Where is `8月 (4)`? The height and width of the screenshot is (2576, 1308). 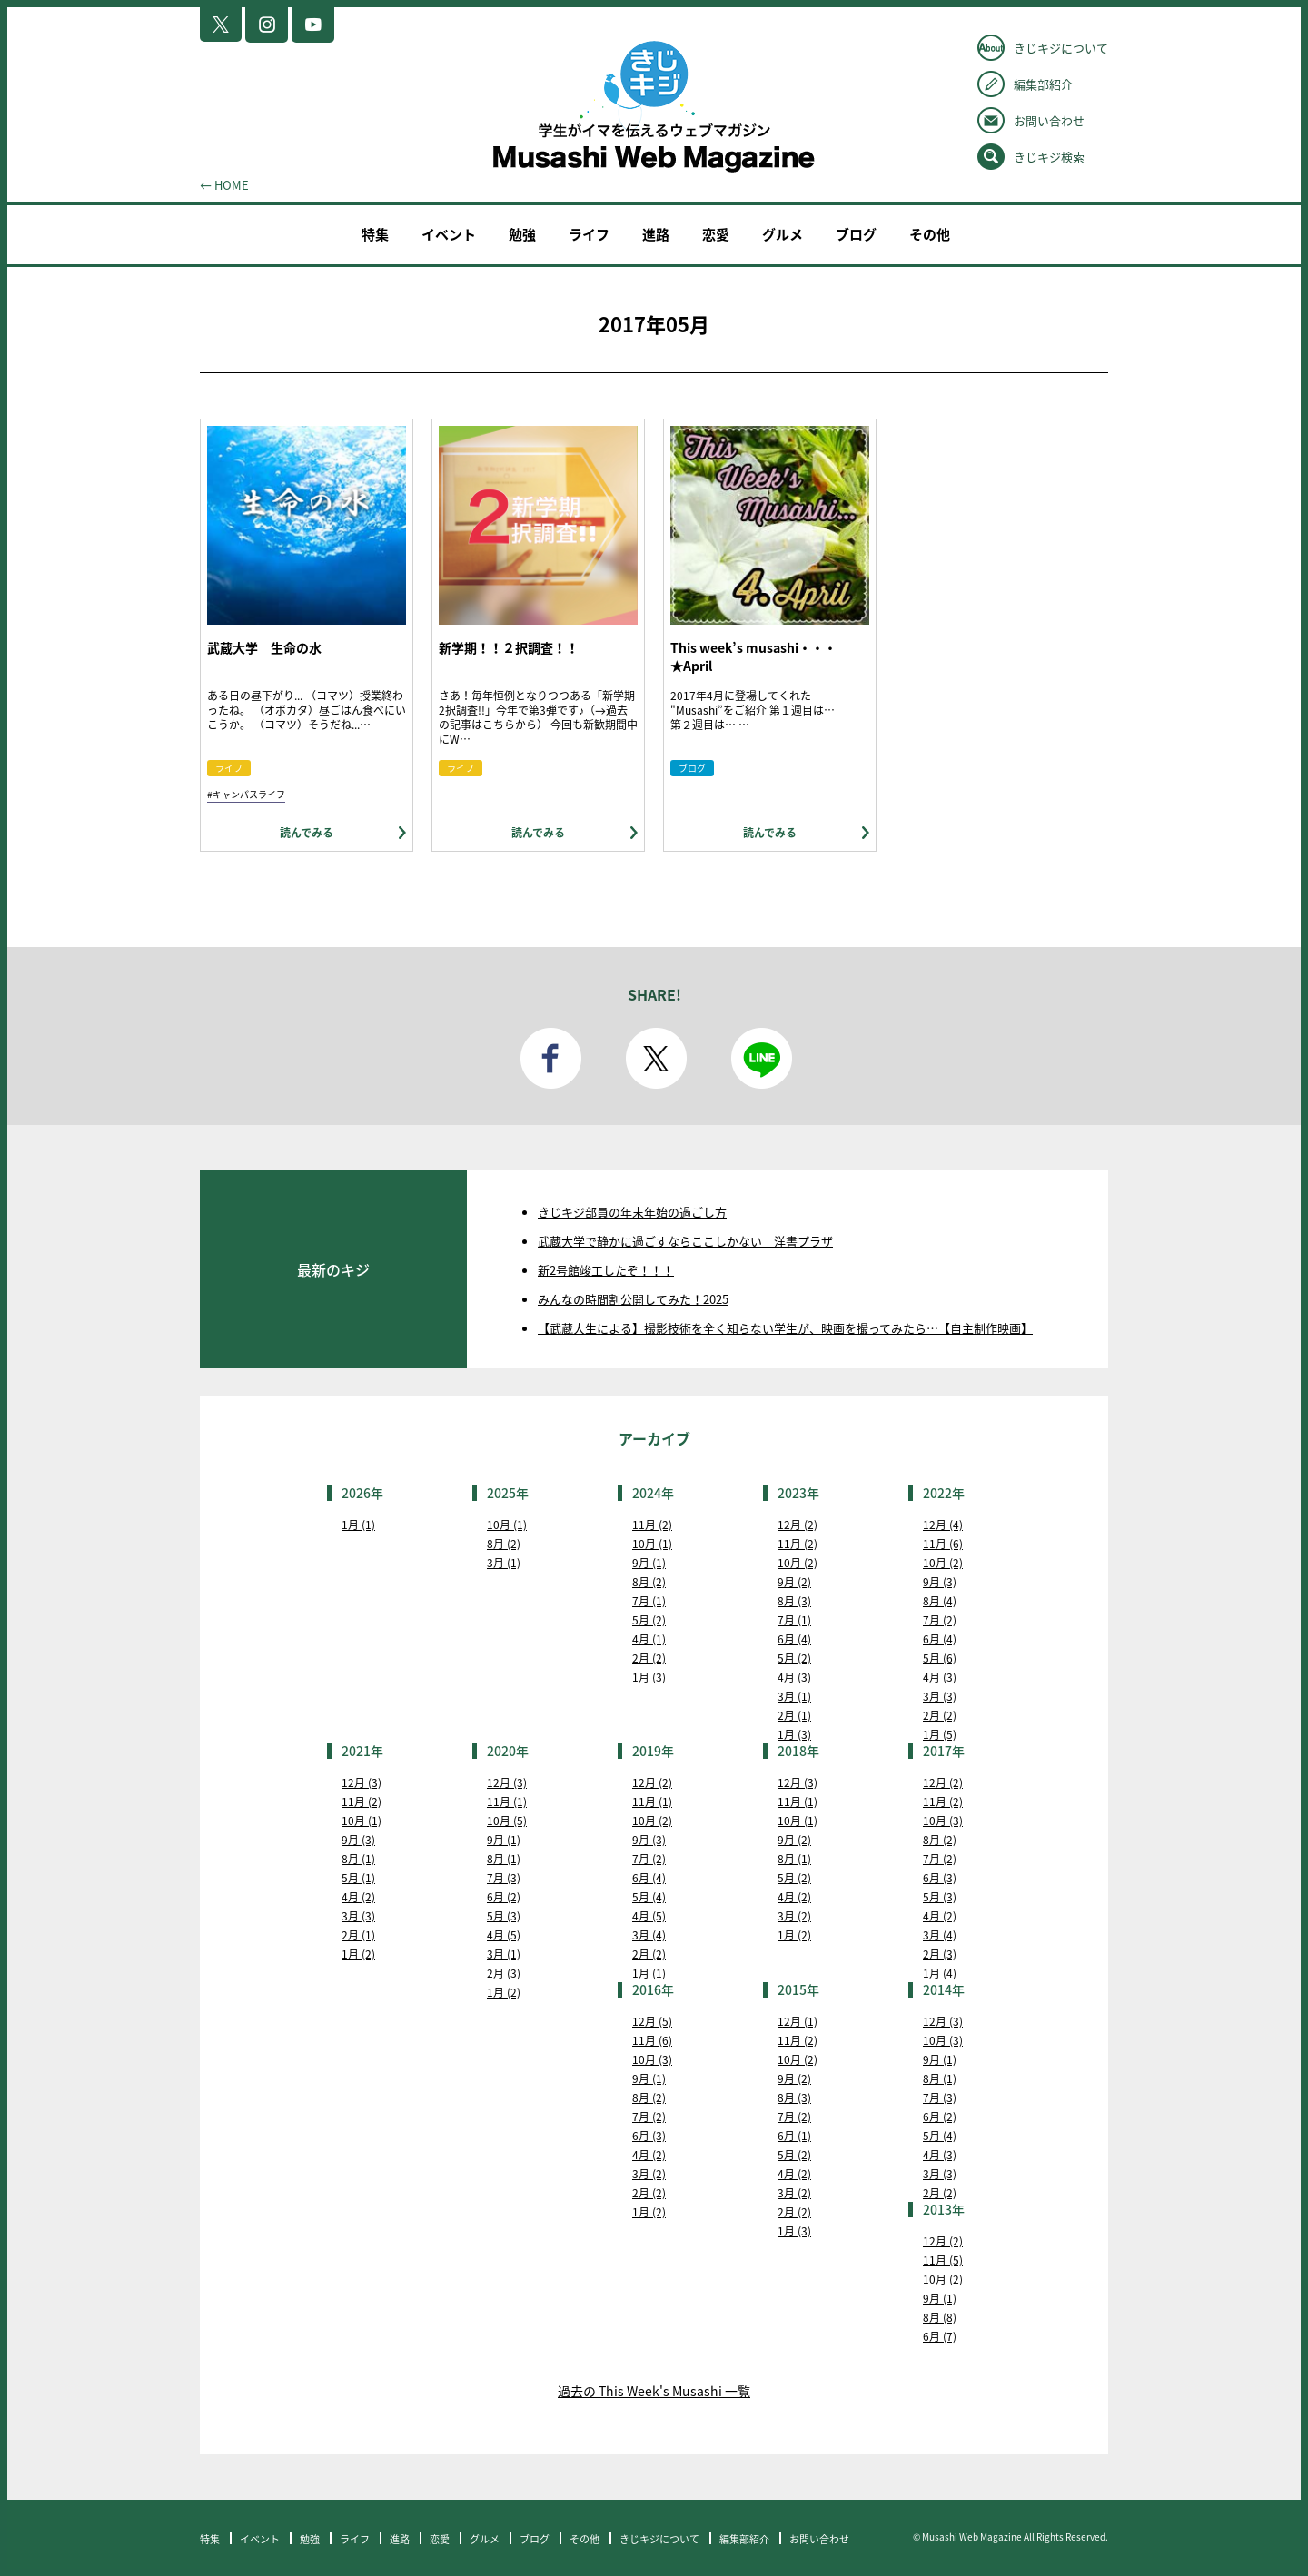 8月 (4) is located at coordinates (939, 1601).